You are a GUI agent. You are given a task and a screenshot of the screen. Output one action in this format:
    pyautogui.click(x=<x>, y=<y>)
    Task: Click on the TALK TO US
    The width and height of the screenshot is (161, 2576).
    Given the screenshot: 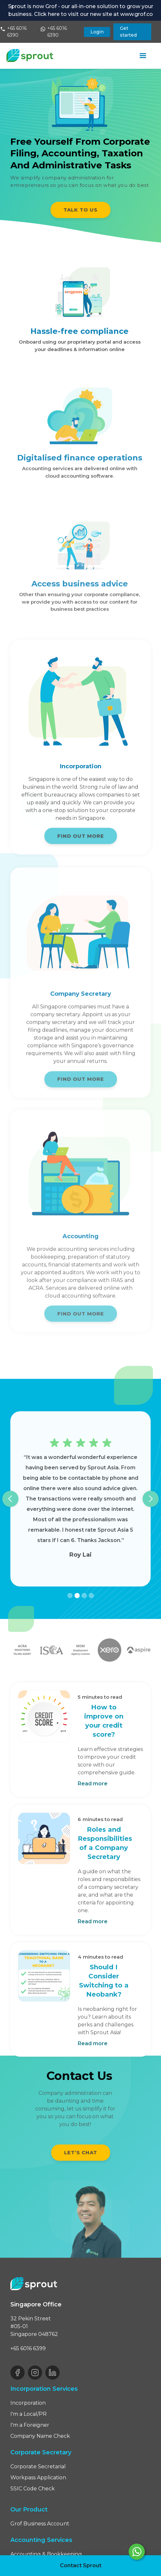 What is the action you would take?
    pyautogui.click(x=80, y=210)
    